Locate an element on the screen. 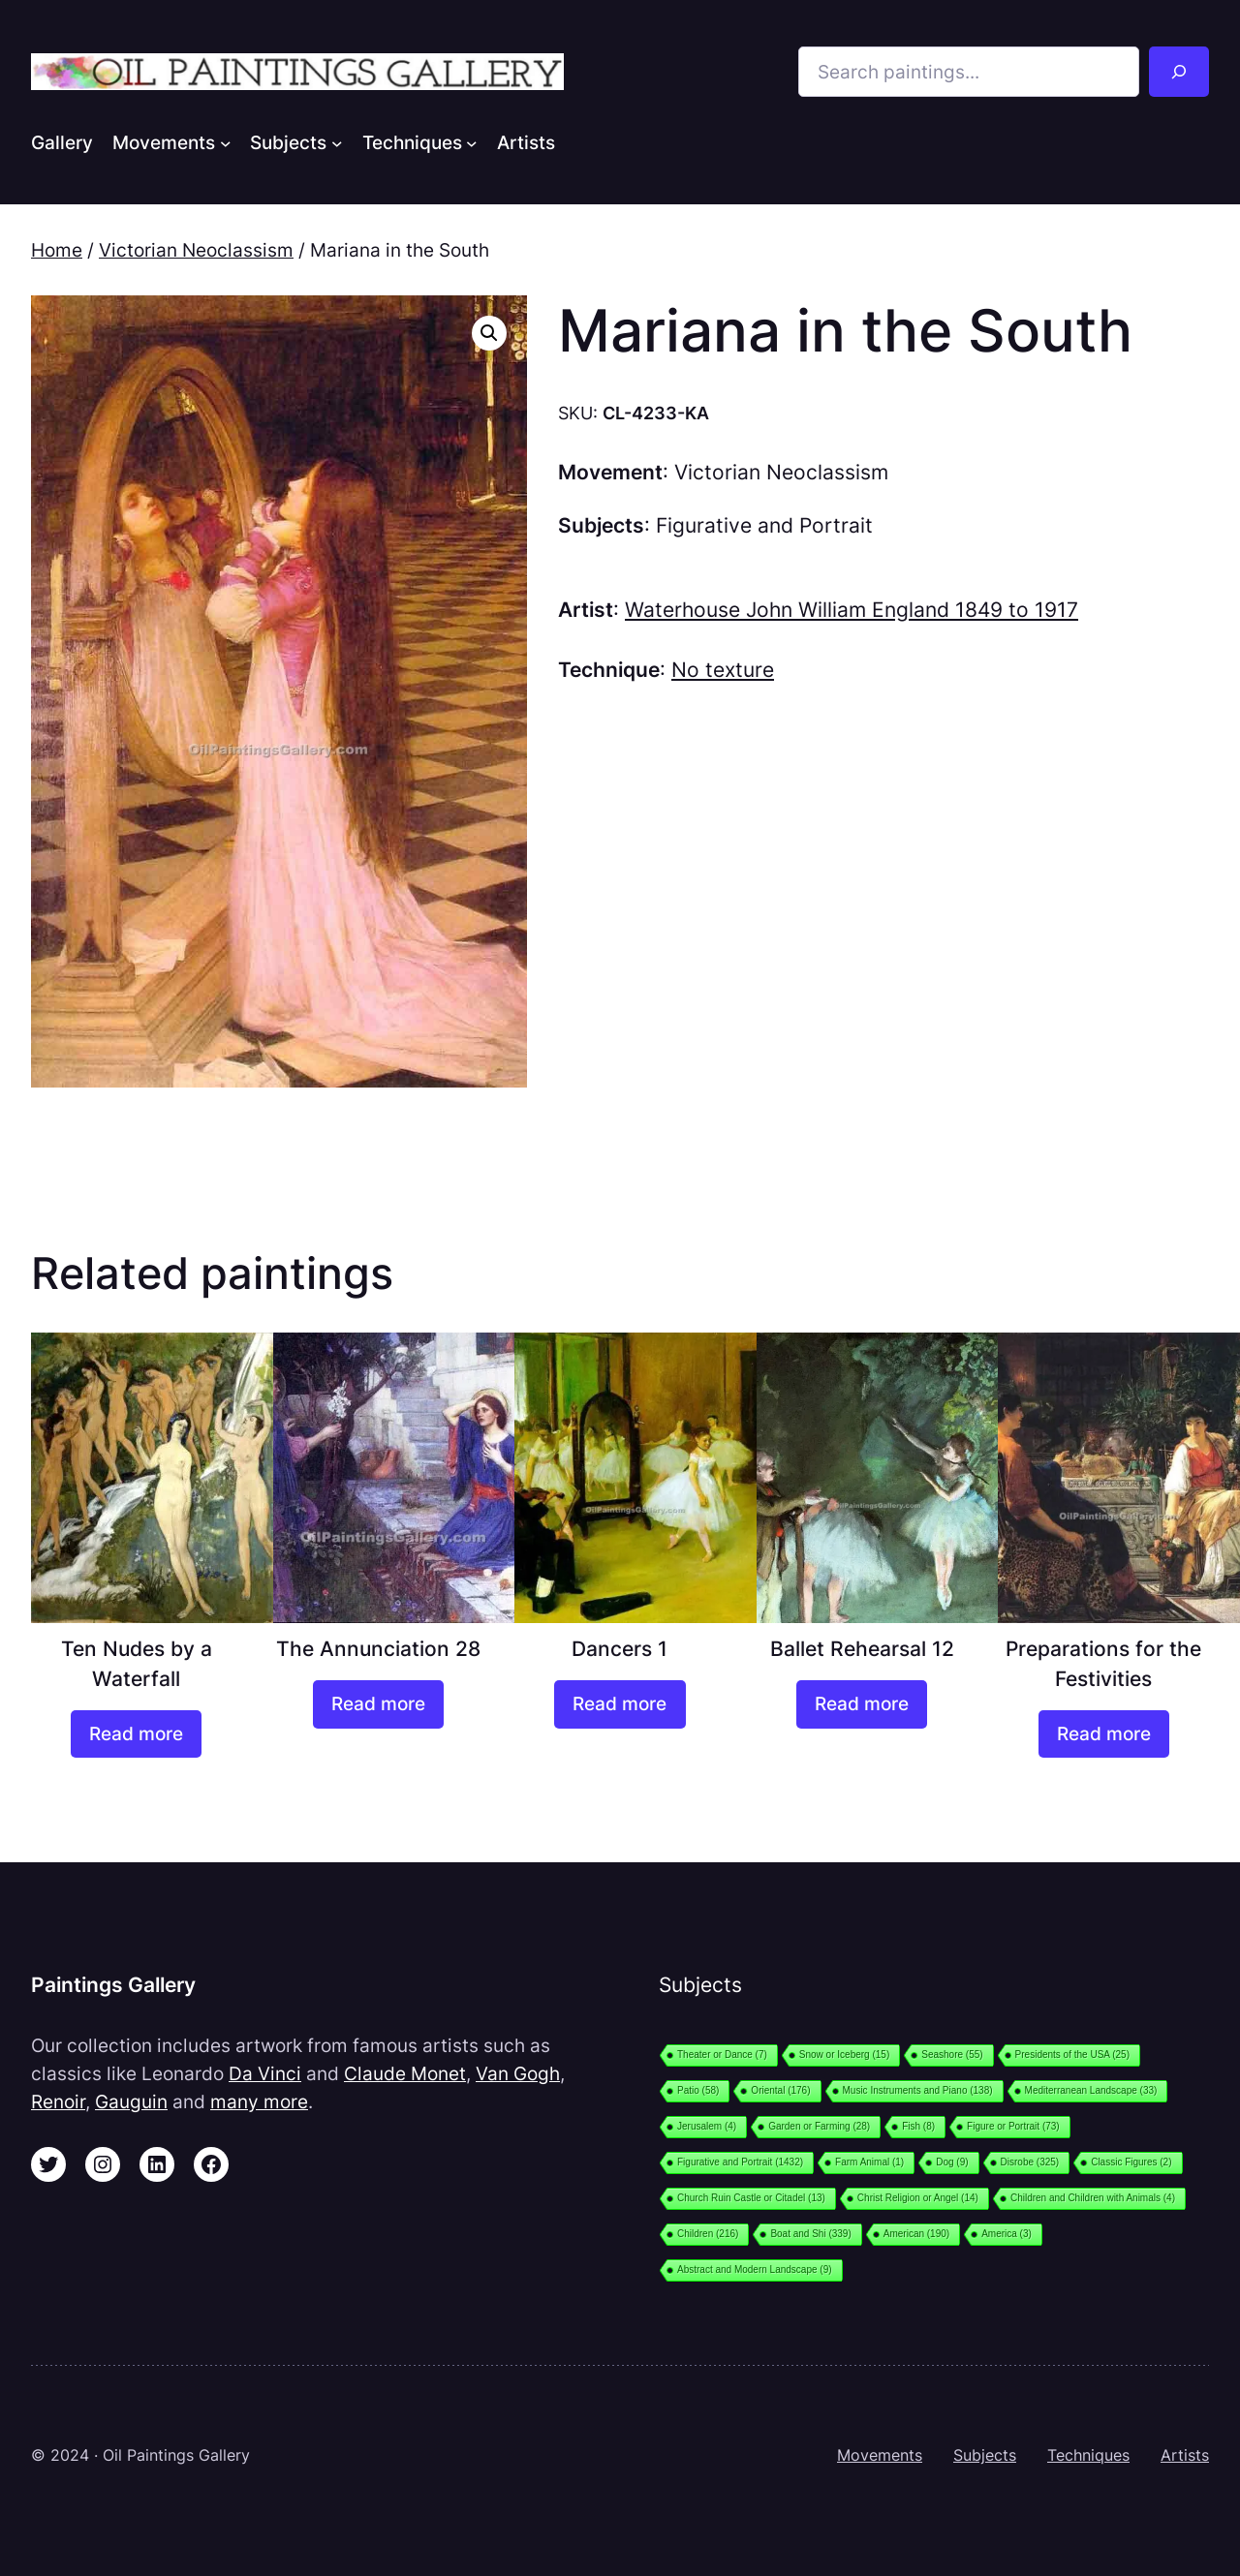 The width and height of the screenshot is (1240, 2576). [Read more about “Ballet Rehearsal 12”] is located at coordinates (861, 1704).